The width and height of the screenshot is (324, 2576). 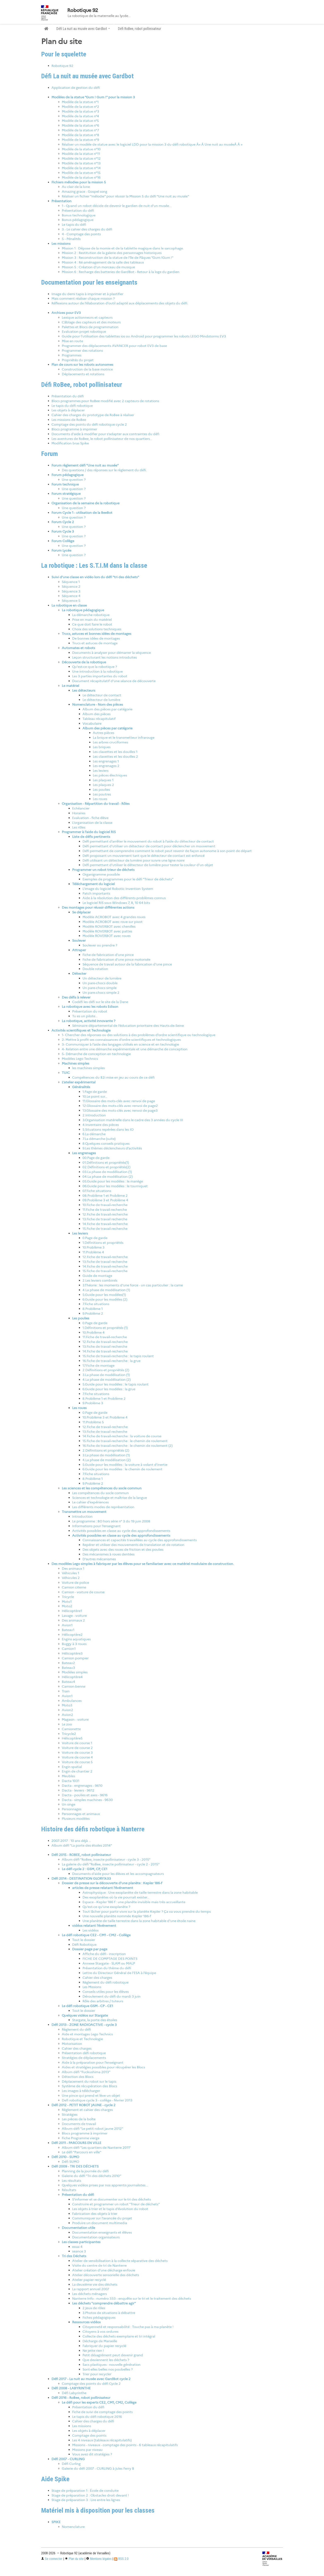 I want to click on 11.Problème 4, so click(x=93, y=1252).